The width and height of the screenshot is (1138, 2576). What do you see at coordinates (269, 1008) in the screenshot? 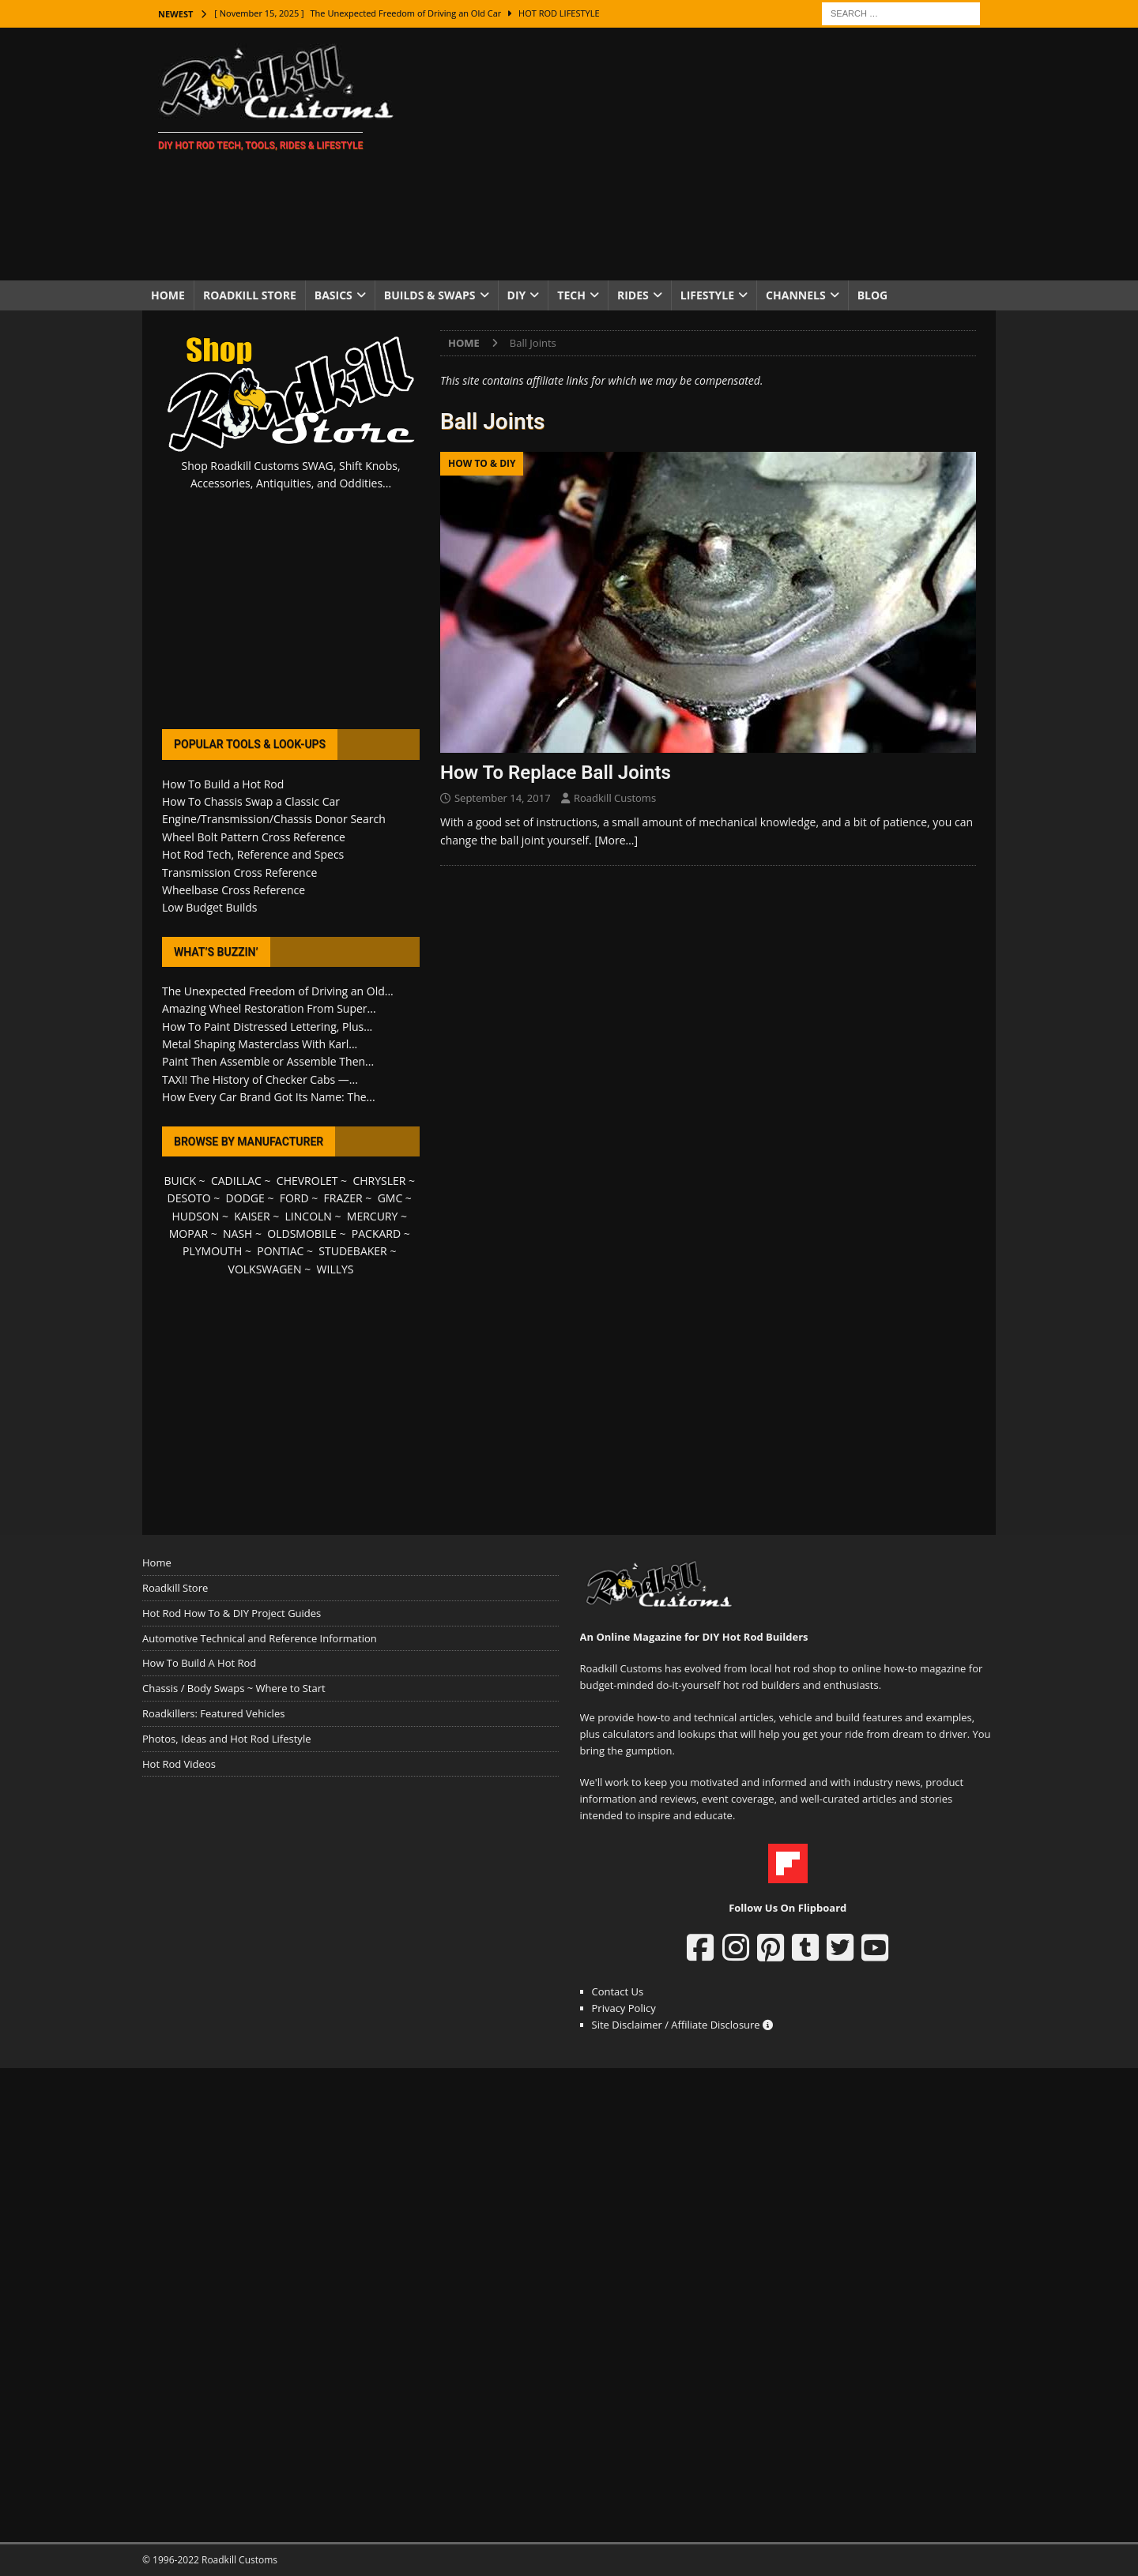
I see `Amazing Wheel Restoration From Super...` at bounding box center [269, 1008].